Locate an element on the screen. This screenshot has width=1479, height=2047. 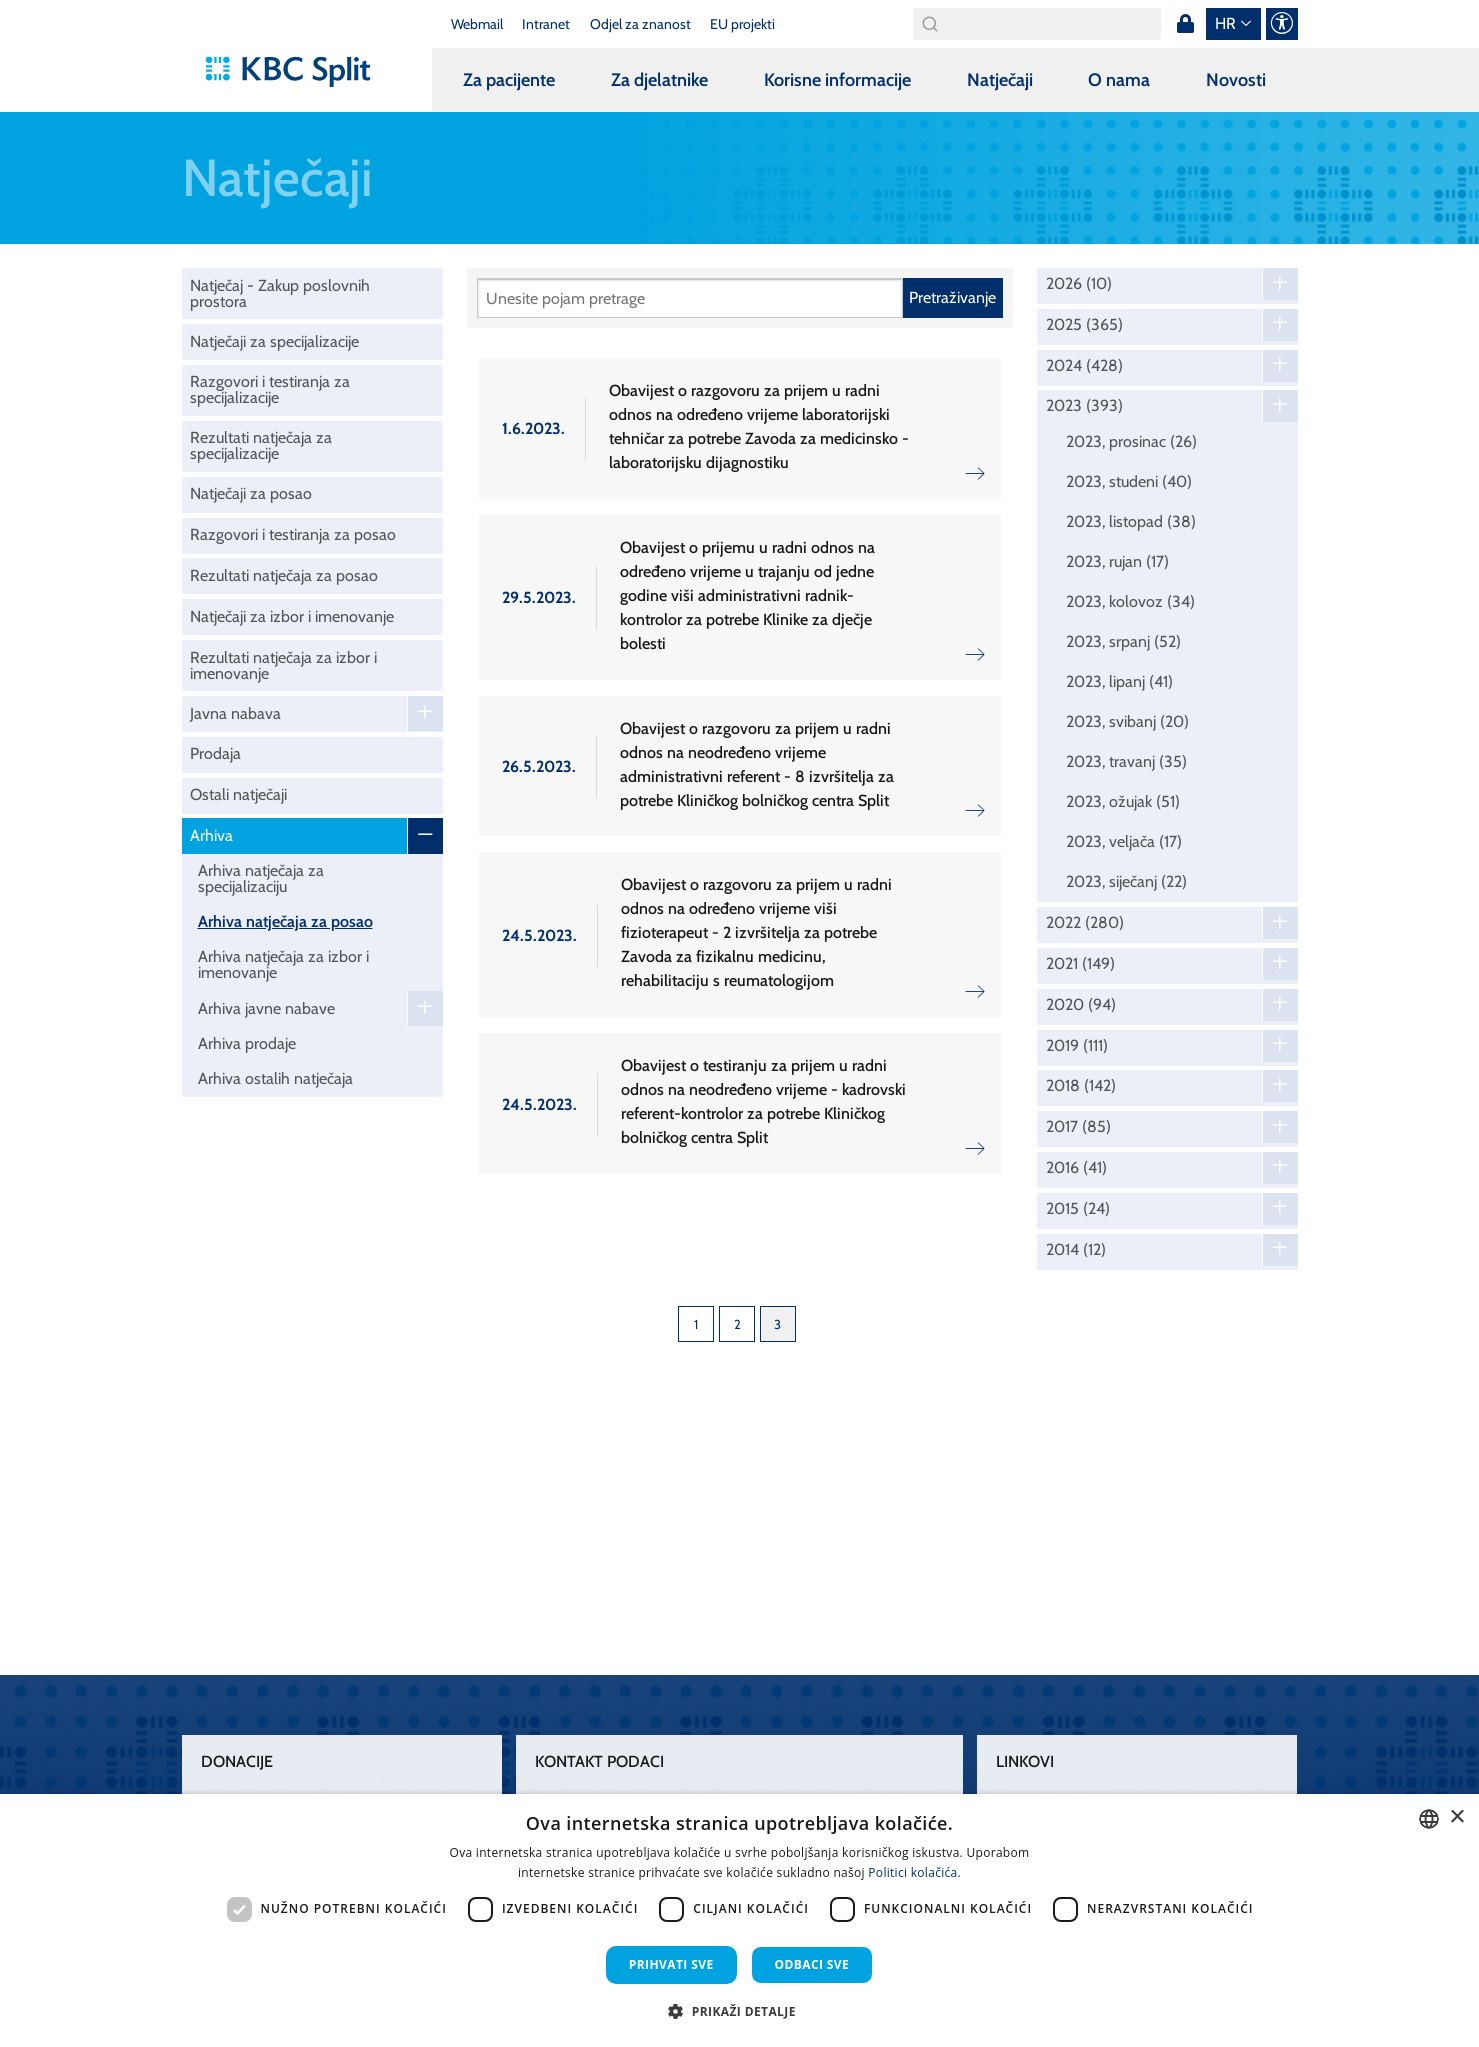
Arhiva prodaje is located at coordinates (247, 1043).